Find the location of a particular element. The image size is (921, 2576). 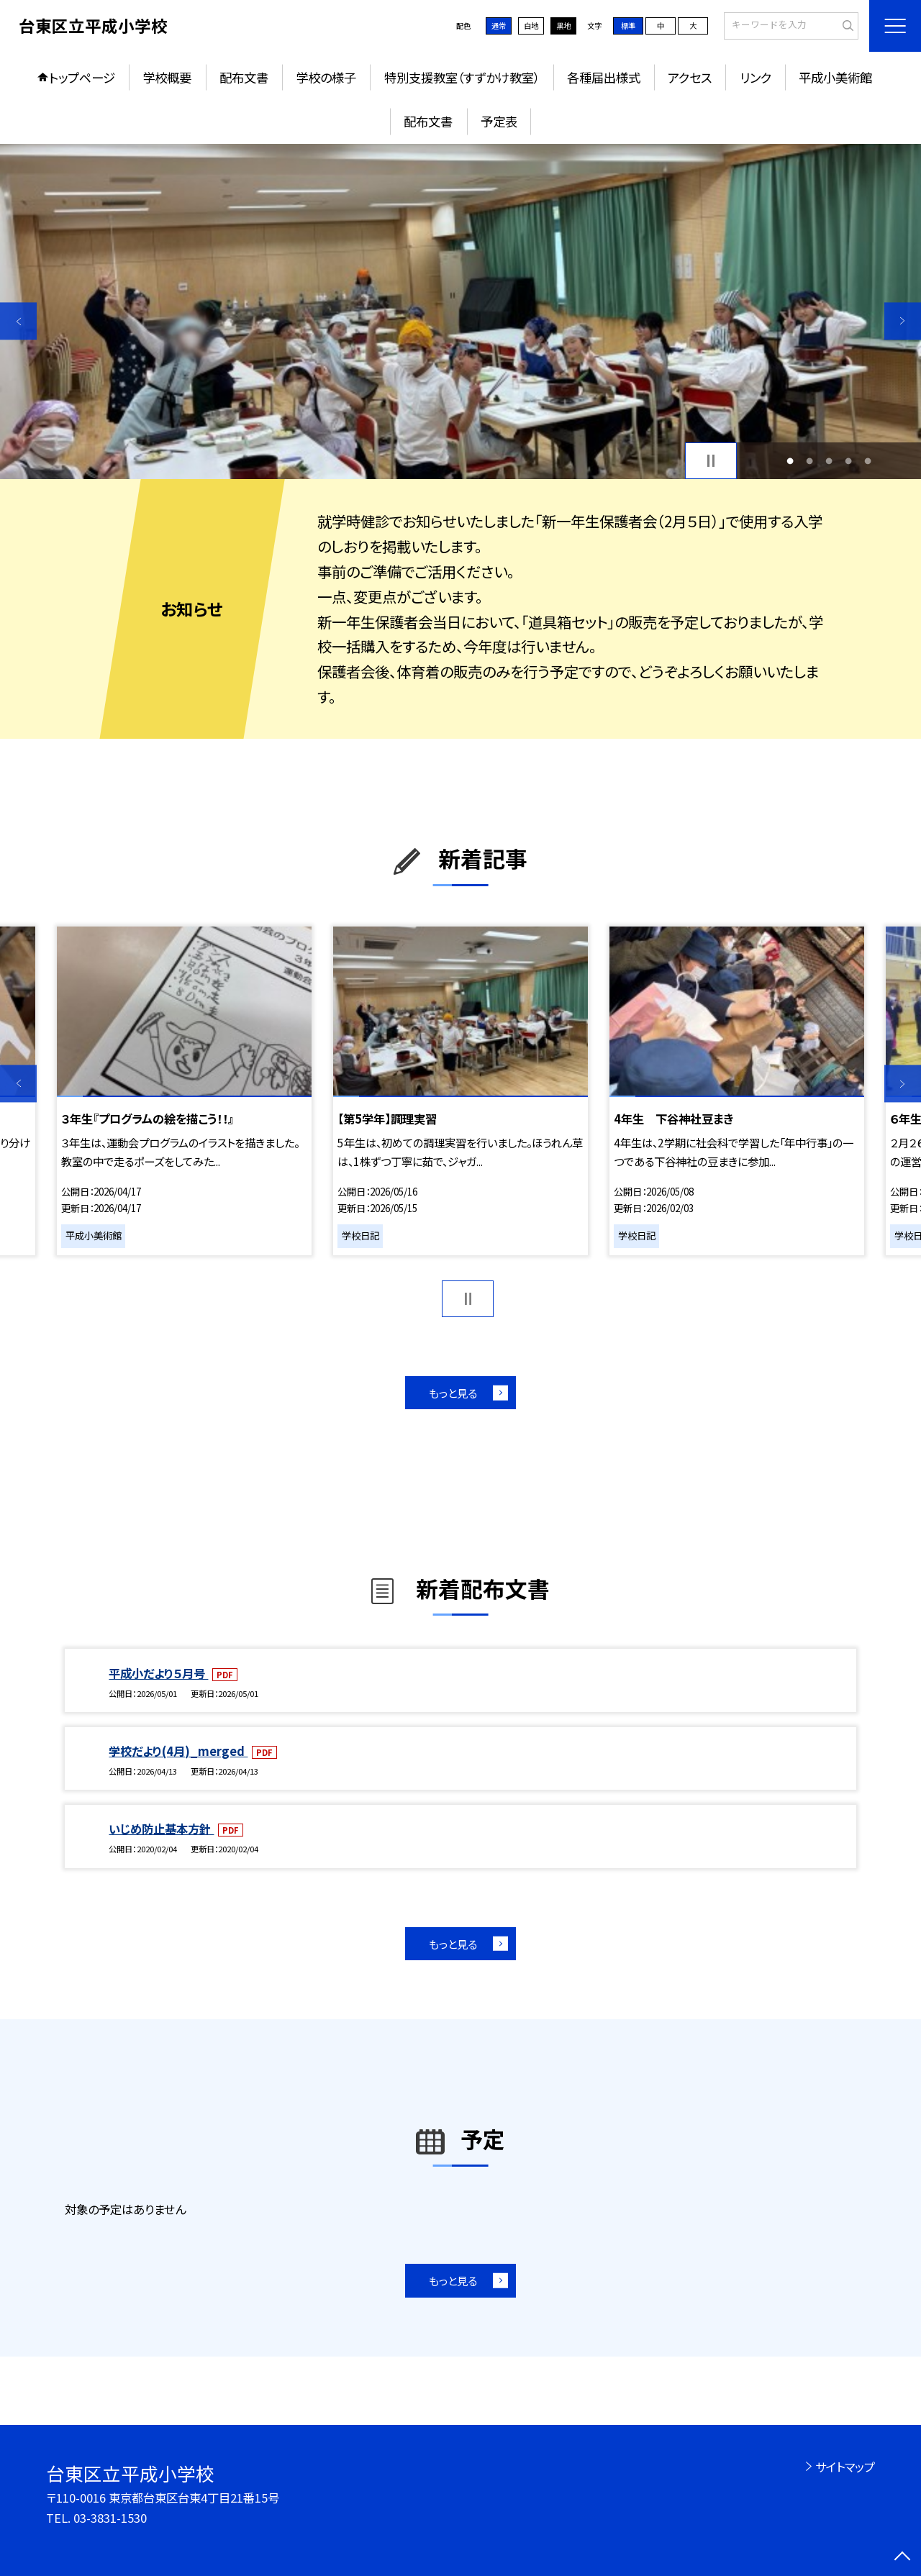

Next [button] is located at coordinates (902, 321).